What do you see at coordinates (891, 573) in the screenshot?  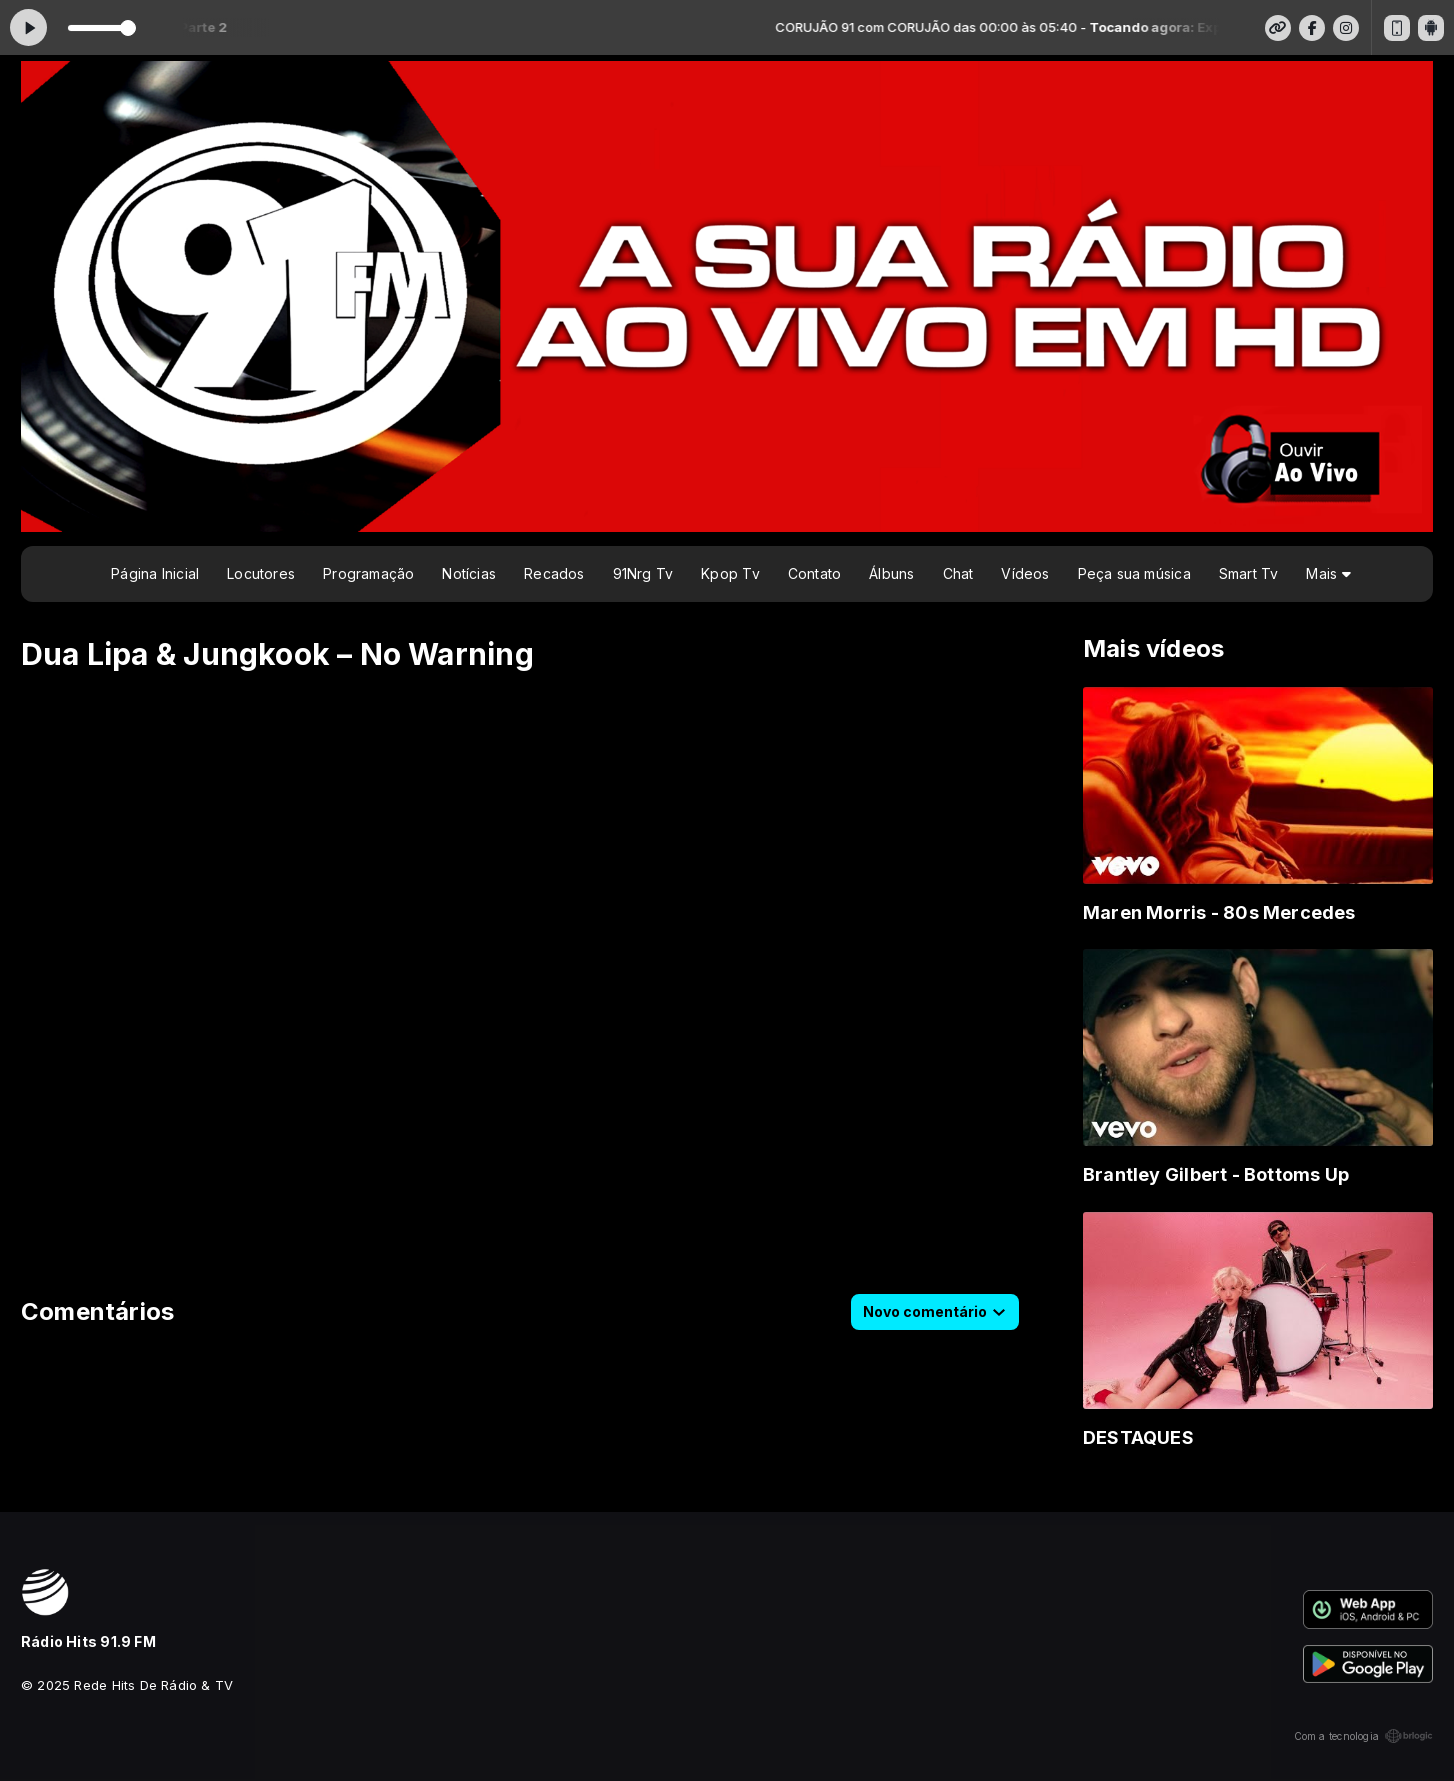 I see `Álbuns` at bounding box center [891, 573].